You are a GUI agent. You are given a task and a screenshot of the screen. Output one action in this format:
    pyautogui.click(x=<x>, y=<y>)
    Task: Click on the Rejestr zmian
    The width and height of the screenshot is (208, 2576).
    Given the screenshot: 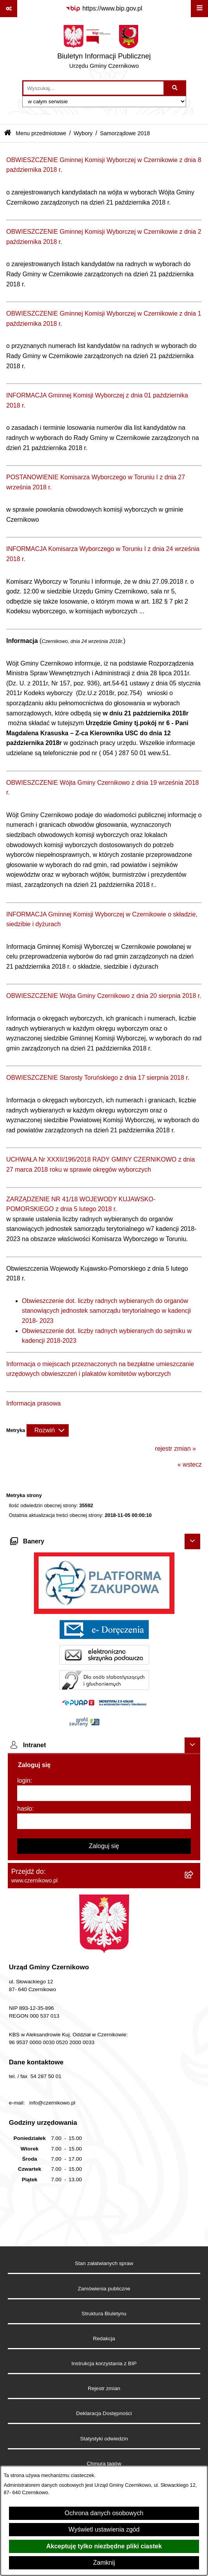 What is the action you would take?
    pyautogui.click(x=104, y=2388)
    